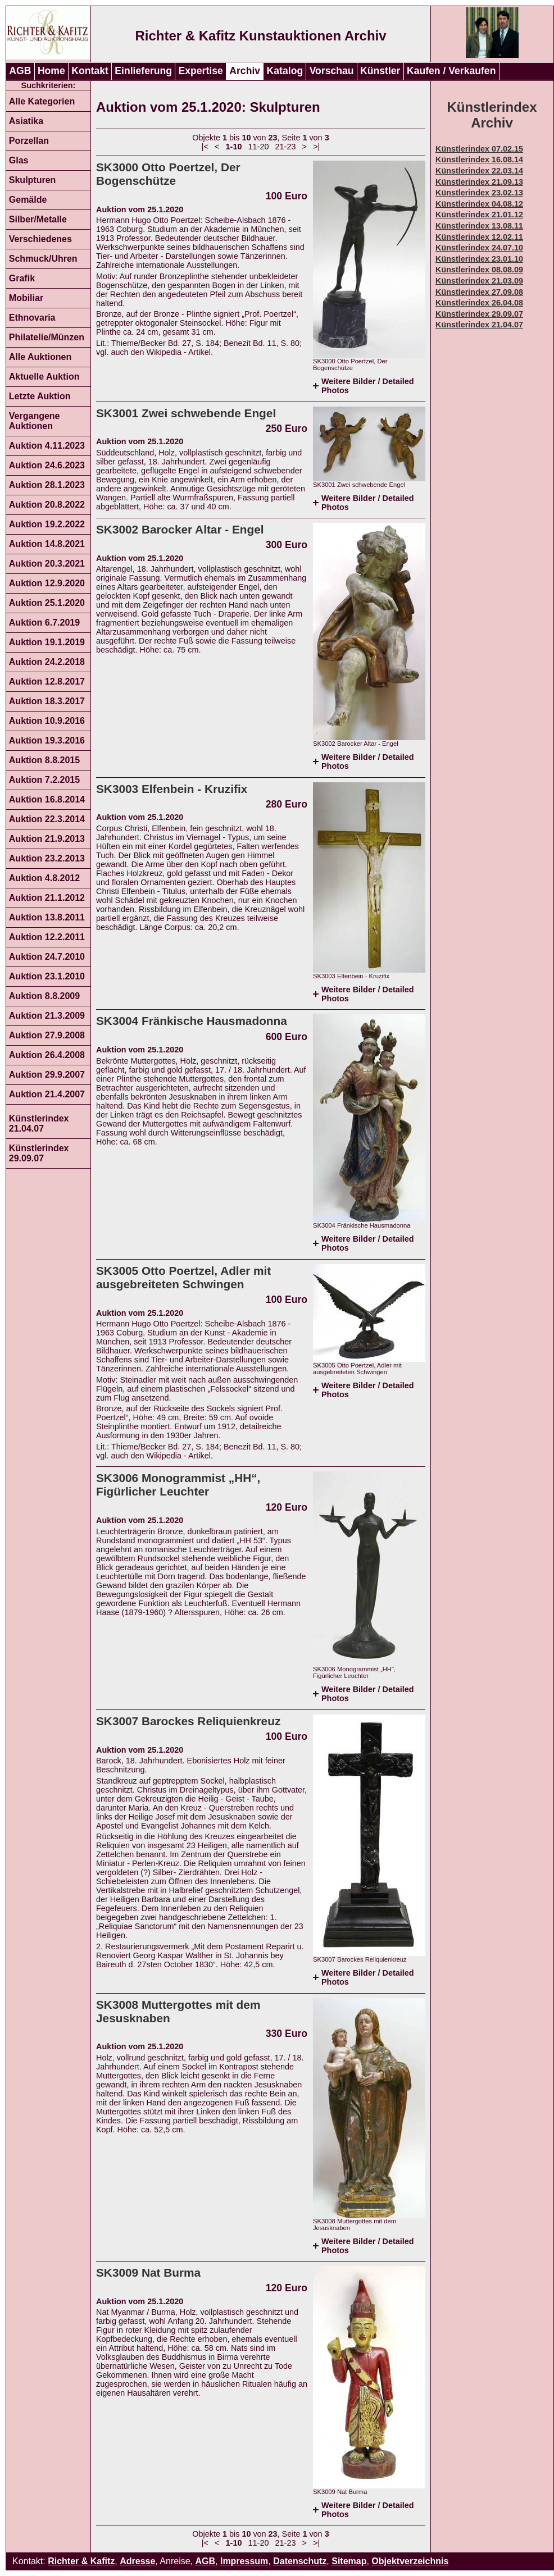  I want to click on Silber/Metalle, so click(38, 219).